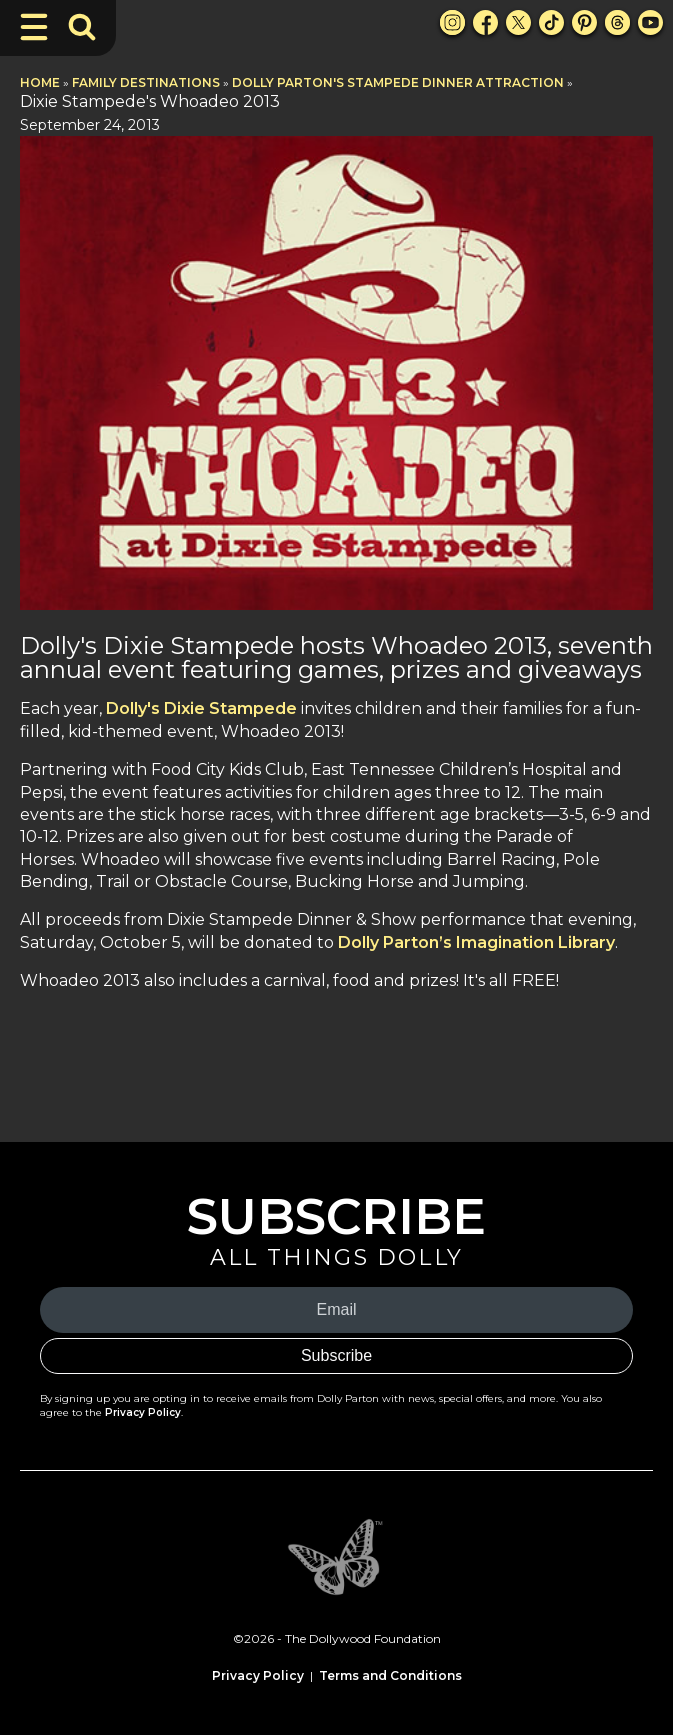 This screenshot has width=673, height=1735. I want to click on [Facebook Link], so click(485, 22).